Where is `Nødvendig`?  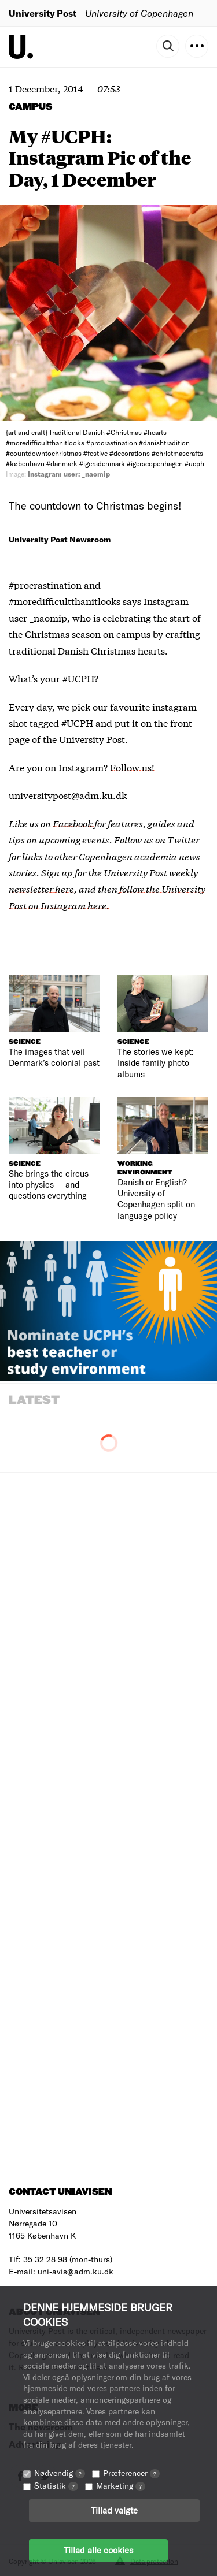 Nødvendig is located at coordinates (59, 2473).